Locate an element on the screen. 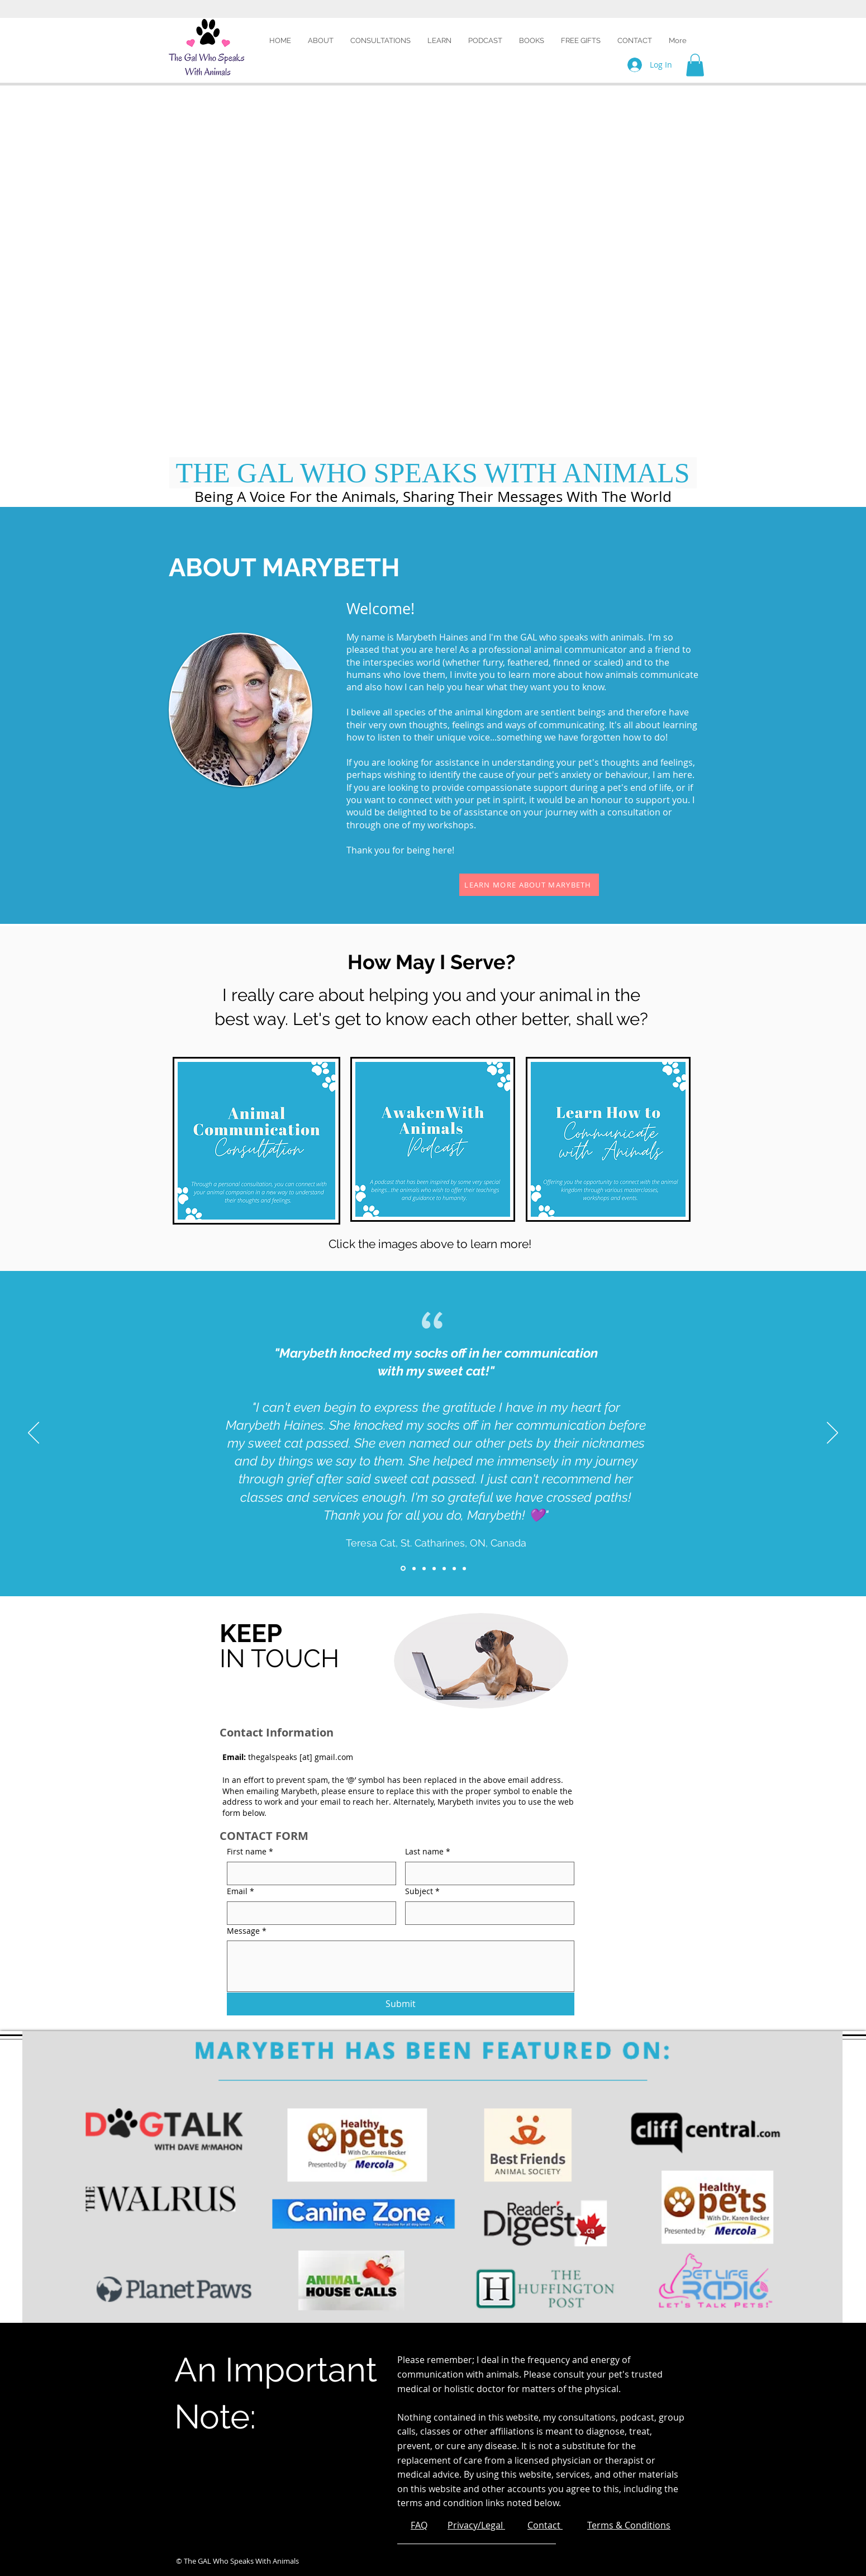 The height and width of the screenshot is (2576, 866). [First name] is located at coordinates (308, 1873).